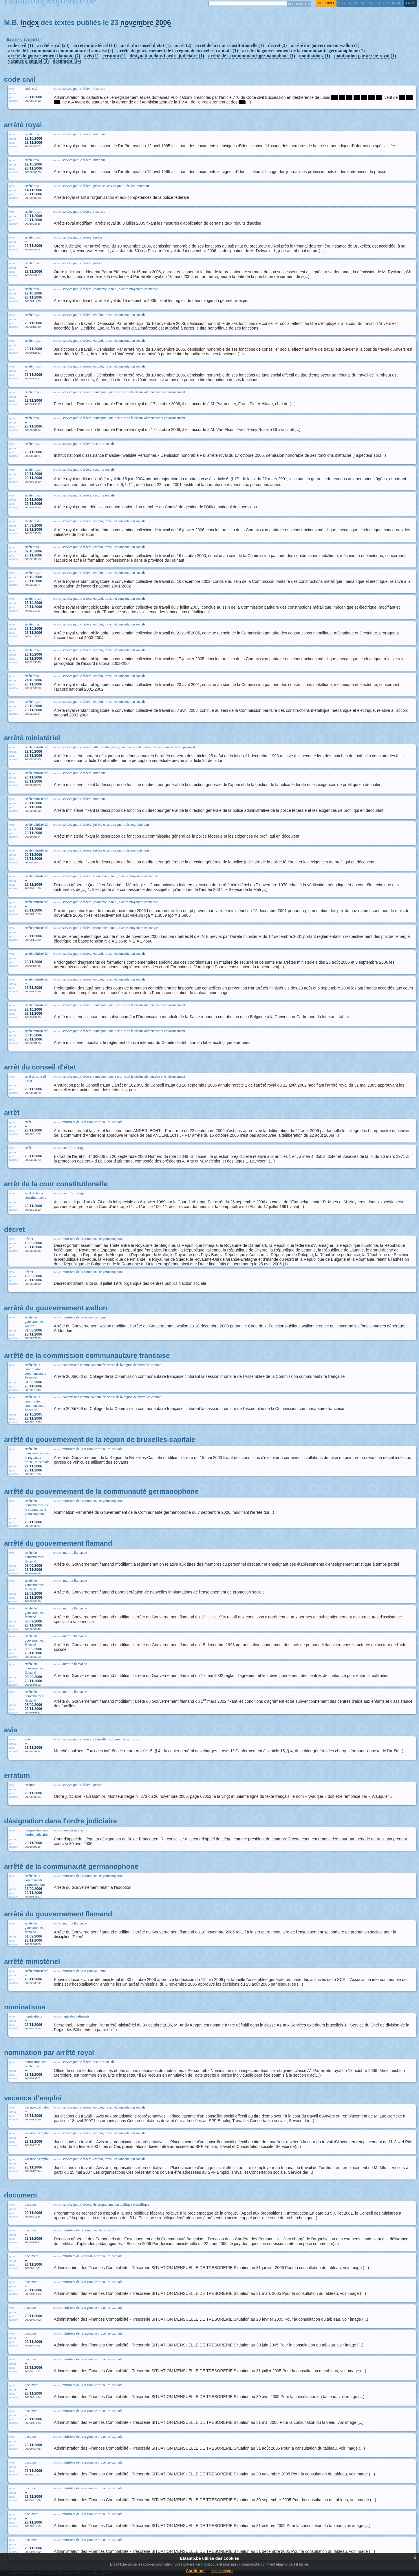  I want to click on arrêté royal (23), so click(53, 45).